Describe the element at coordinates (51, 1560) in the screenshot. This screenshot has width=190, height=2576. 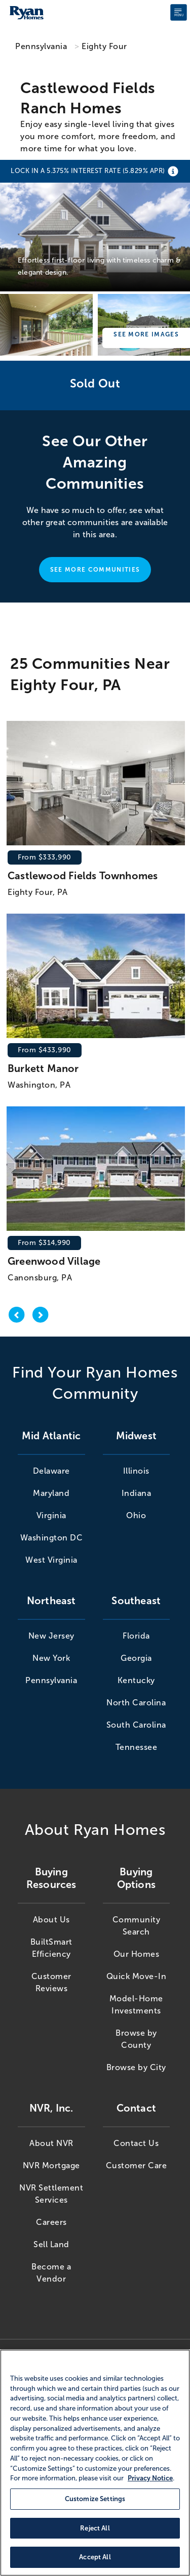
I see `West Virginia` at that location.